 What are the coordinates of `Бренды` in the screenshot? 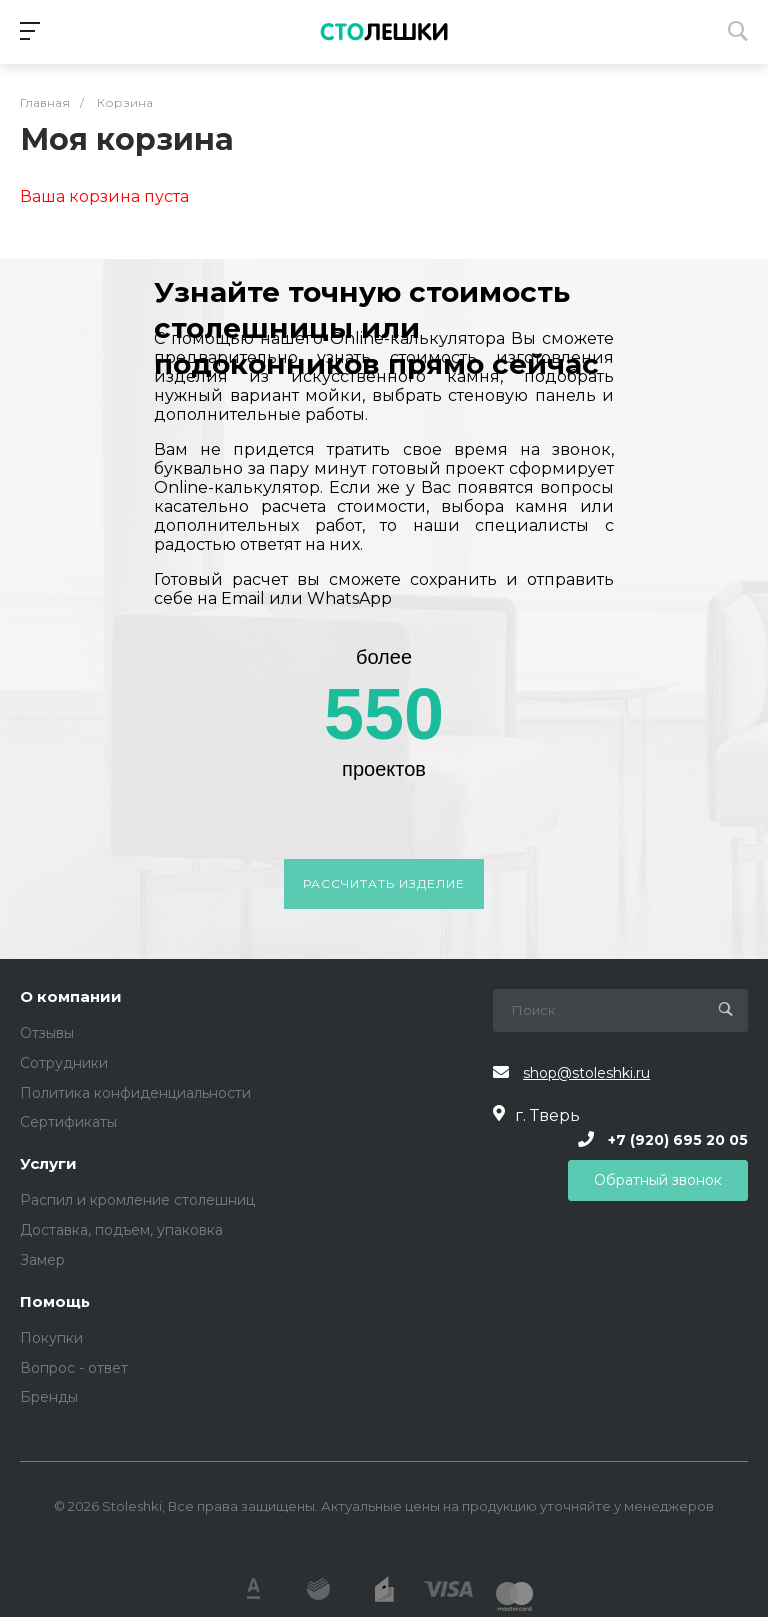 It's located at (49, 1397).